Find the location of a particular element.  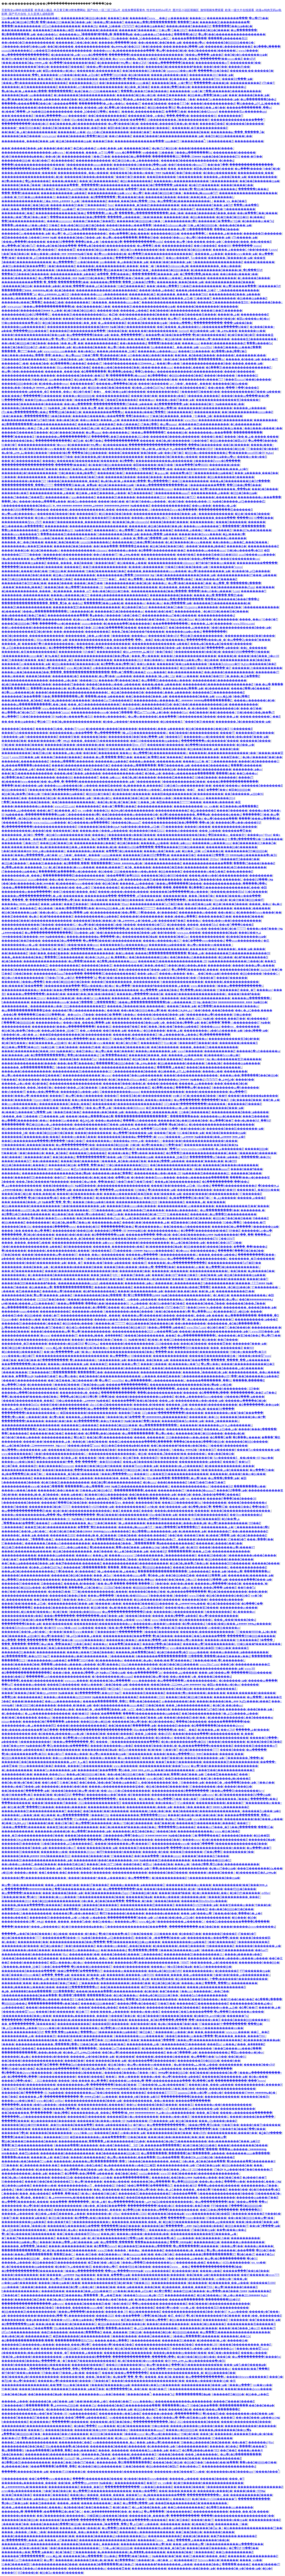

ŷ����ƷëƬ is located at coordinates (178, 538).